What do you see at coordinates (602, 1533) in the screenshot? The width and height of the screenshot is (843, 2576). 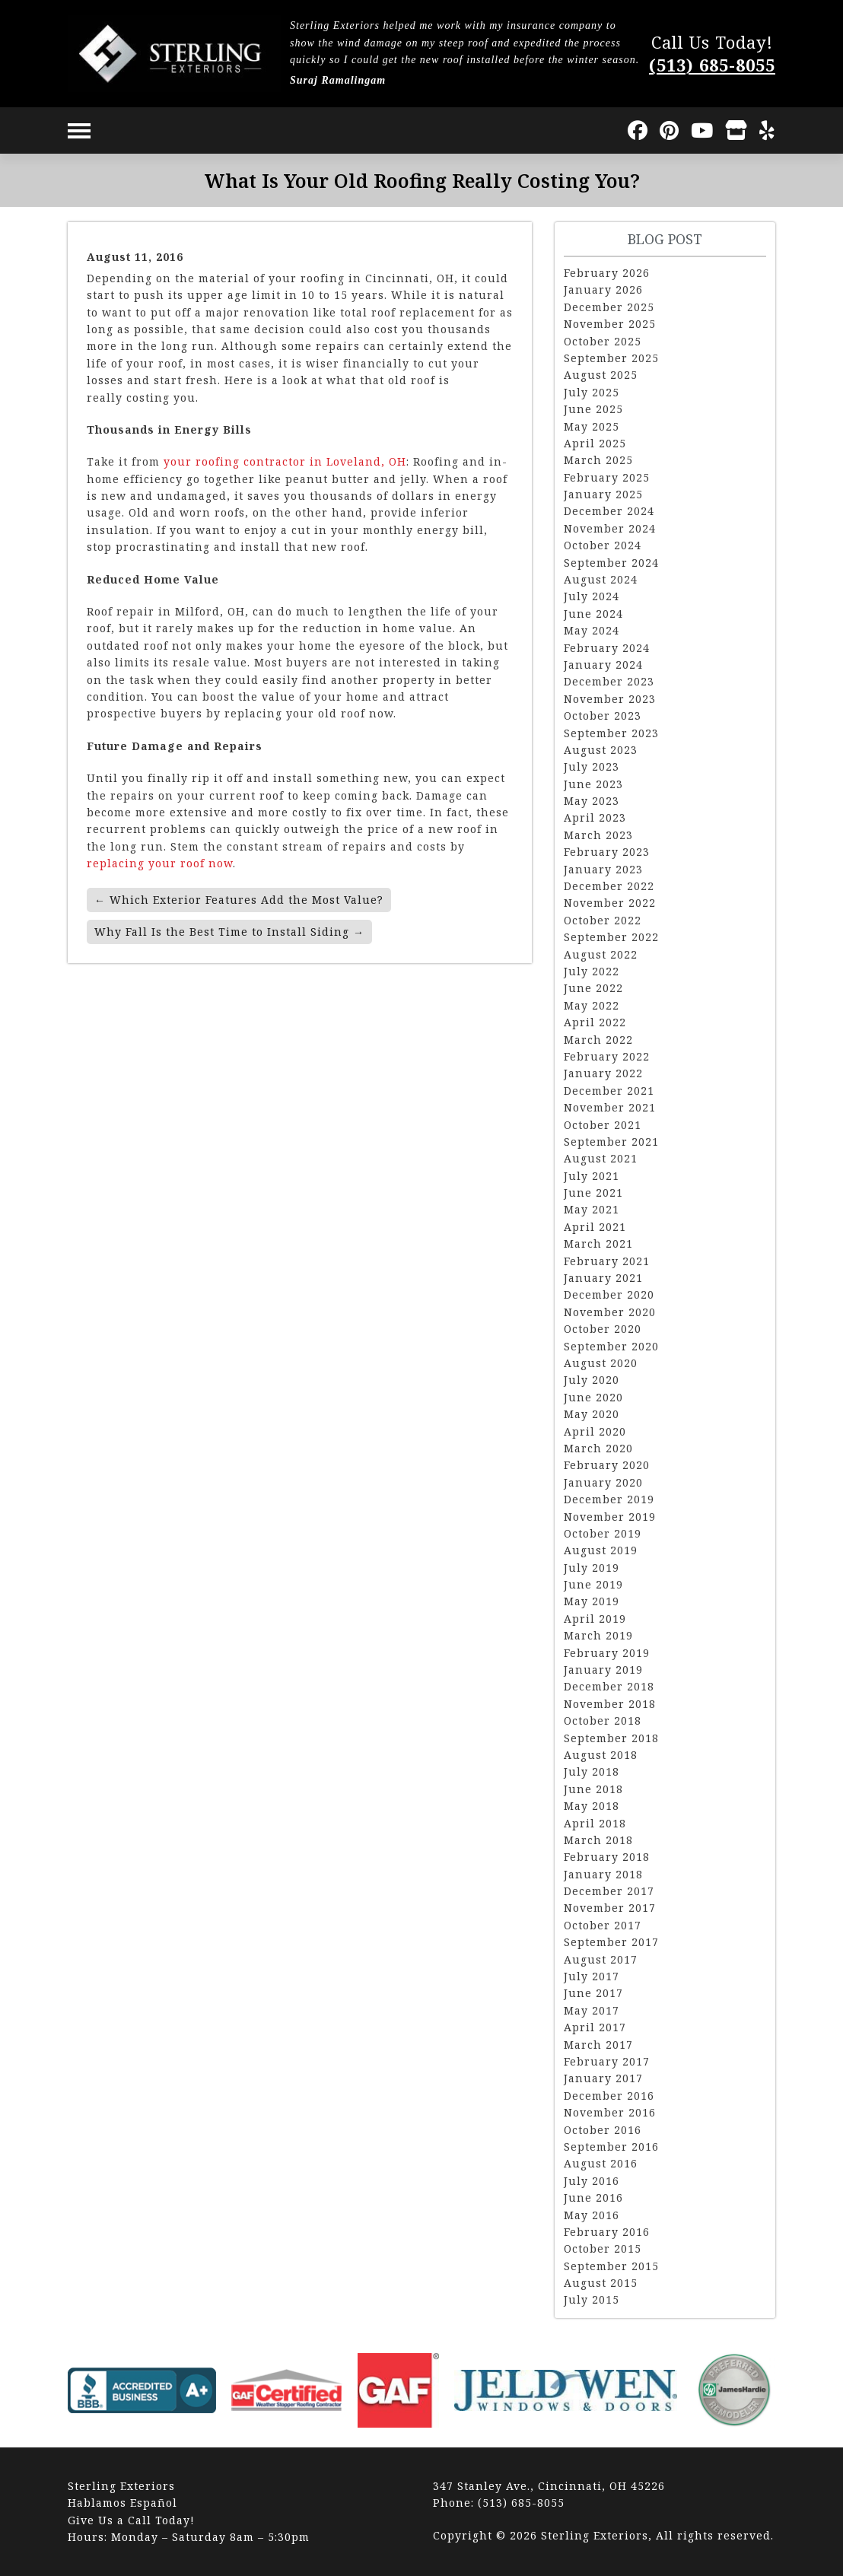 I see `October 2019` at bounding box center [602, 1533].